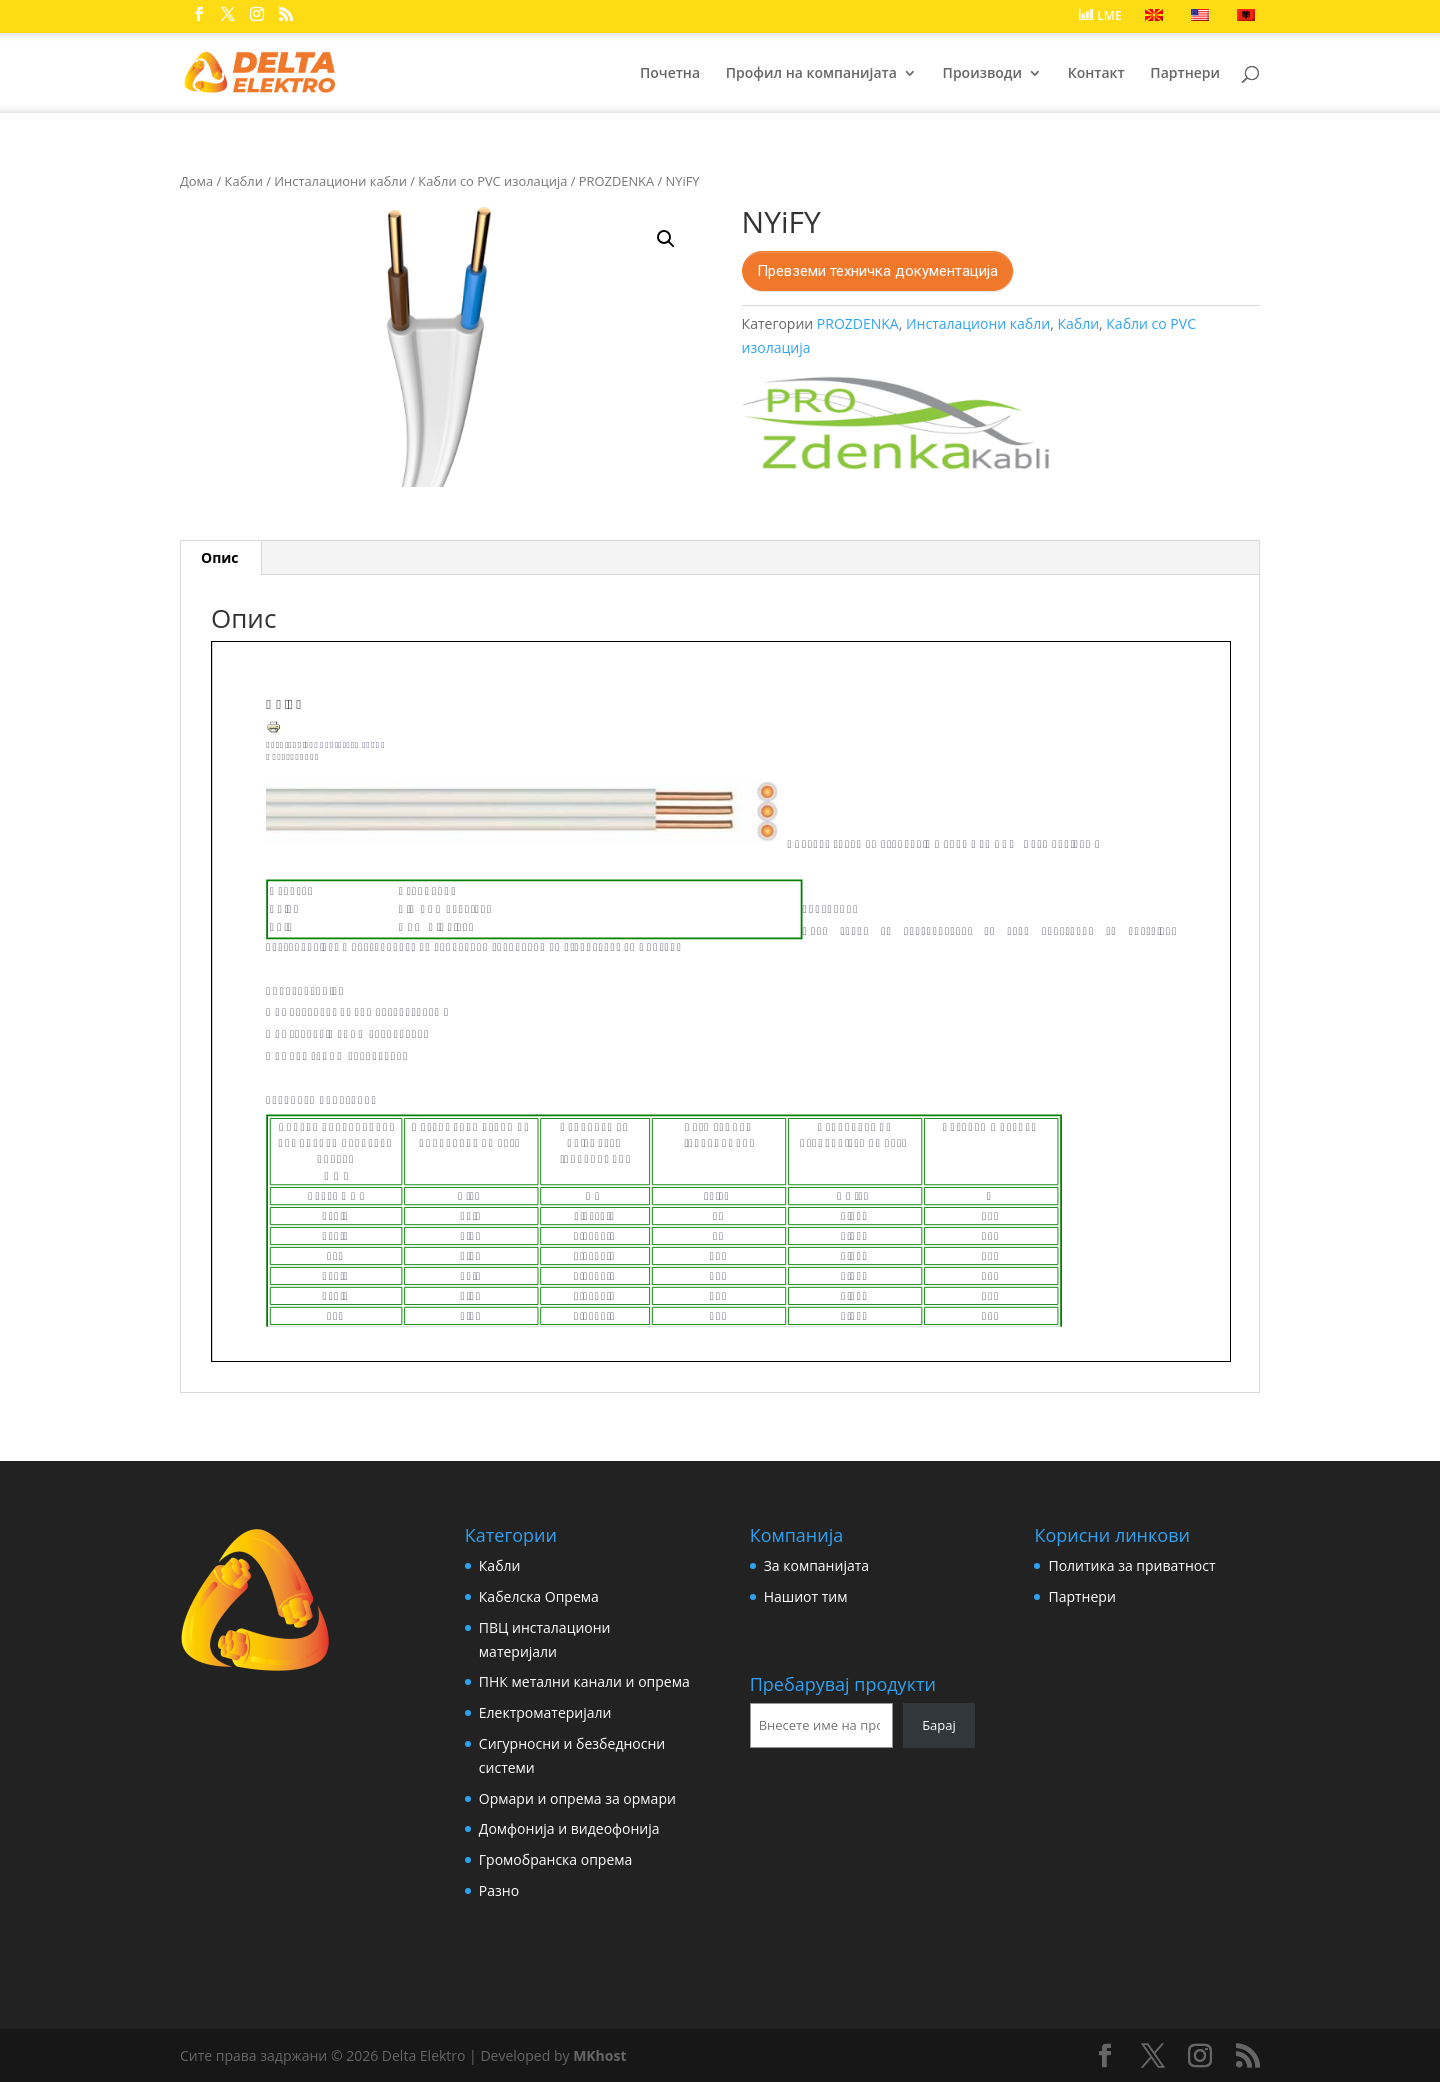 This screenshot has height=2082, width=1440. I want to click on Профил на компанијата, so click(811, 74).